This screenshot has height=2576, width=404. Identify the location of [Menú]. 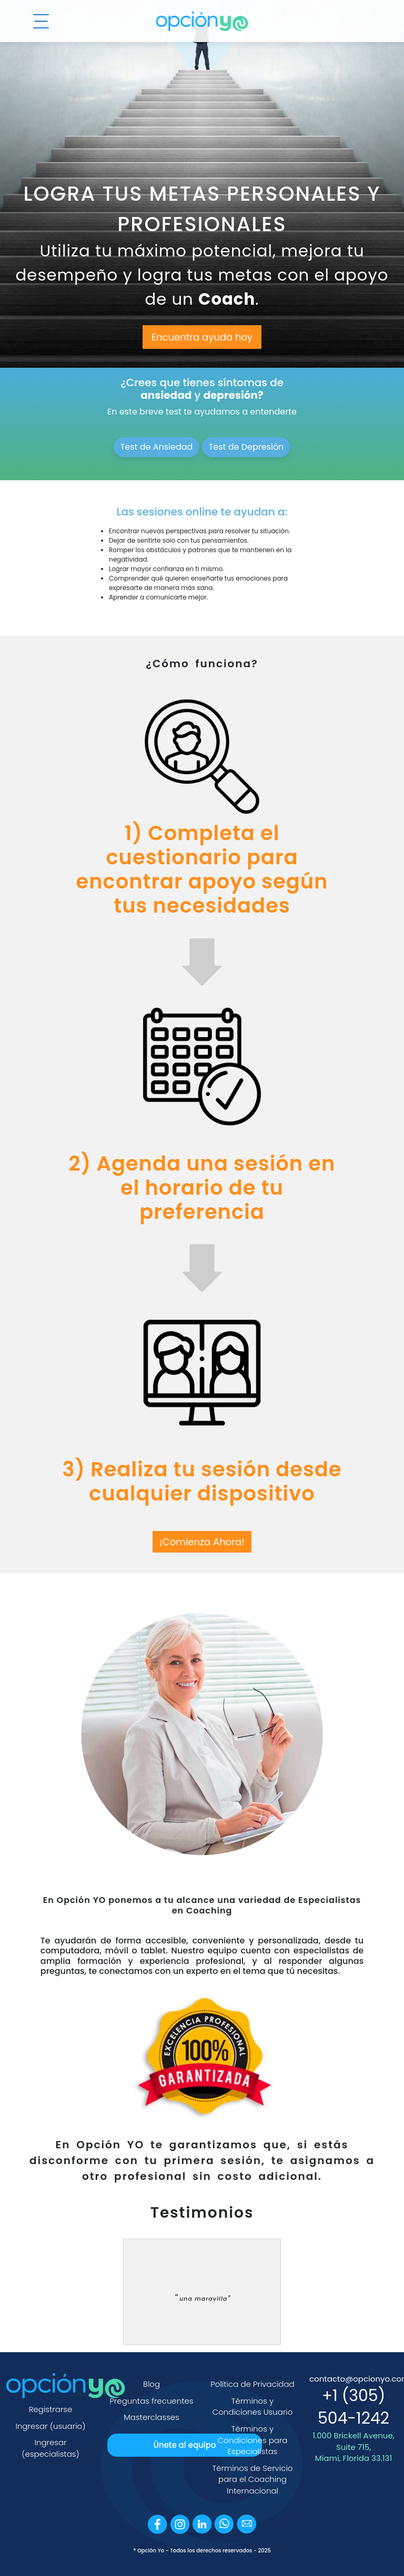
(41, 21).